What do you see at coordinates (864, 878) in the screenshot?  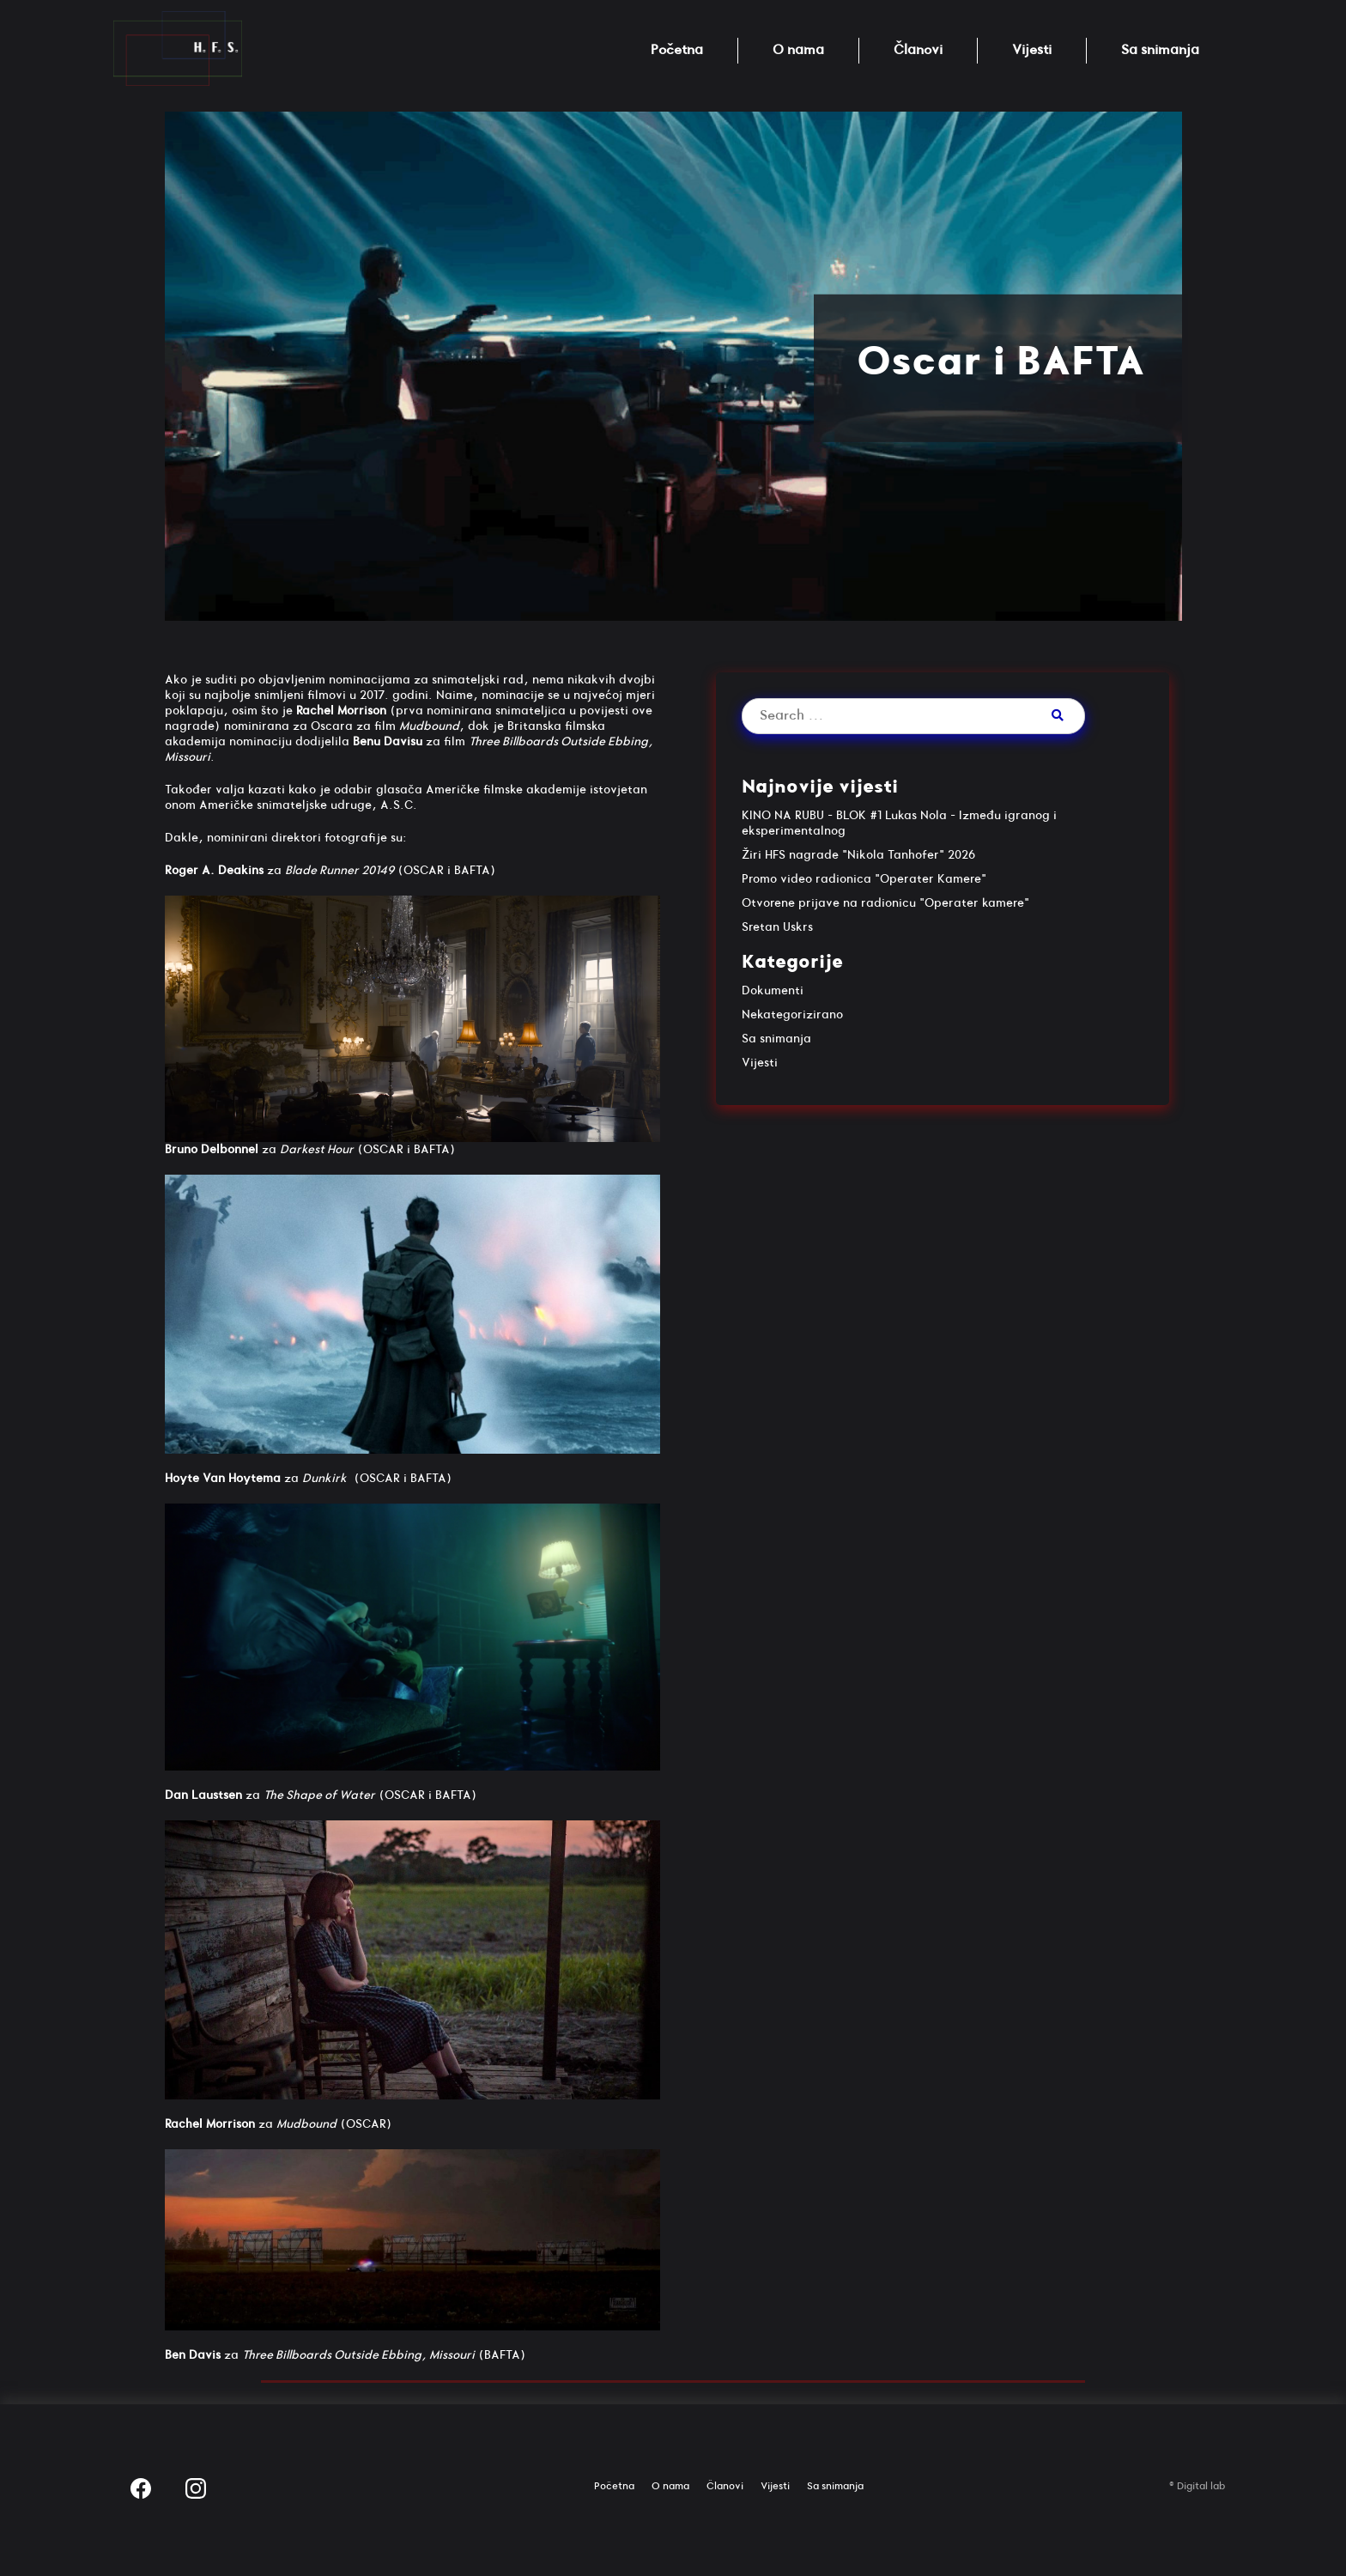 I see `Promo video radionica "Operater Kamere"` at bounding box center [864, 878].